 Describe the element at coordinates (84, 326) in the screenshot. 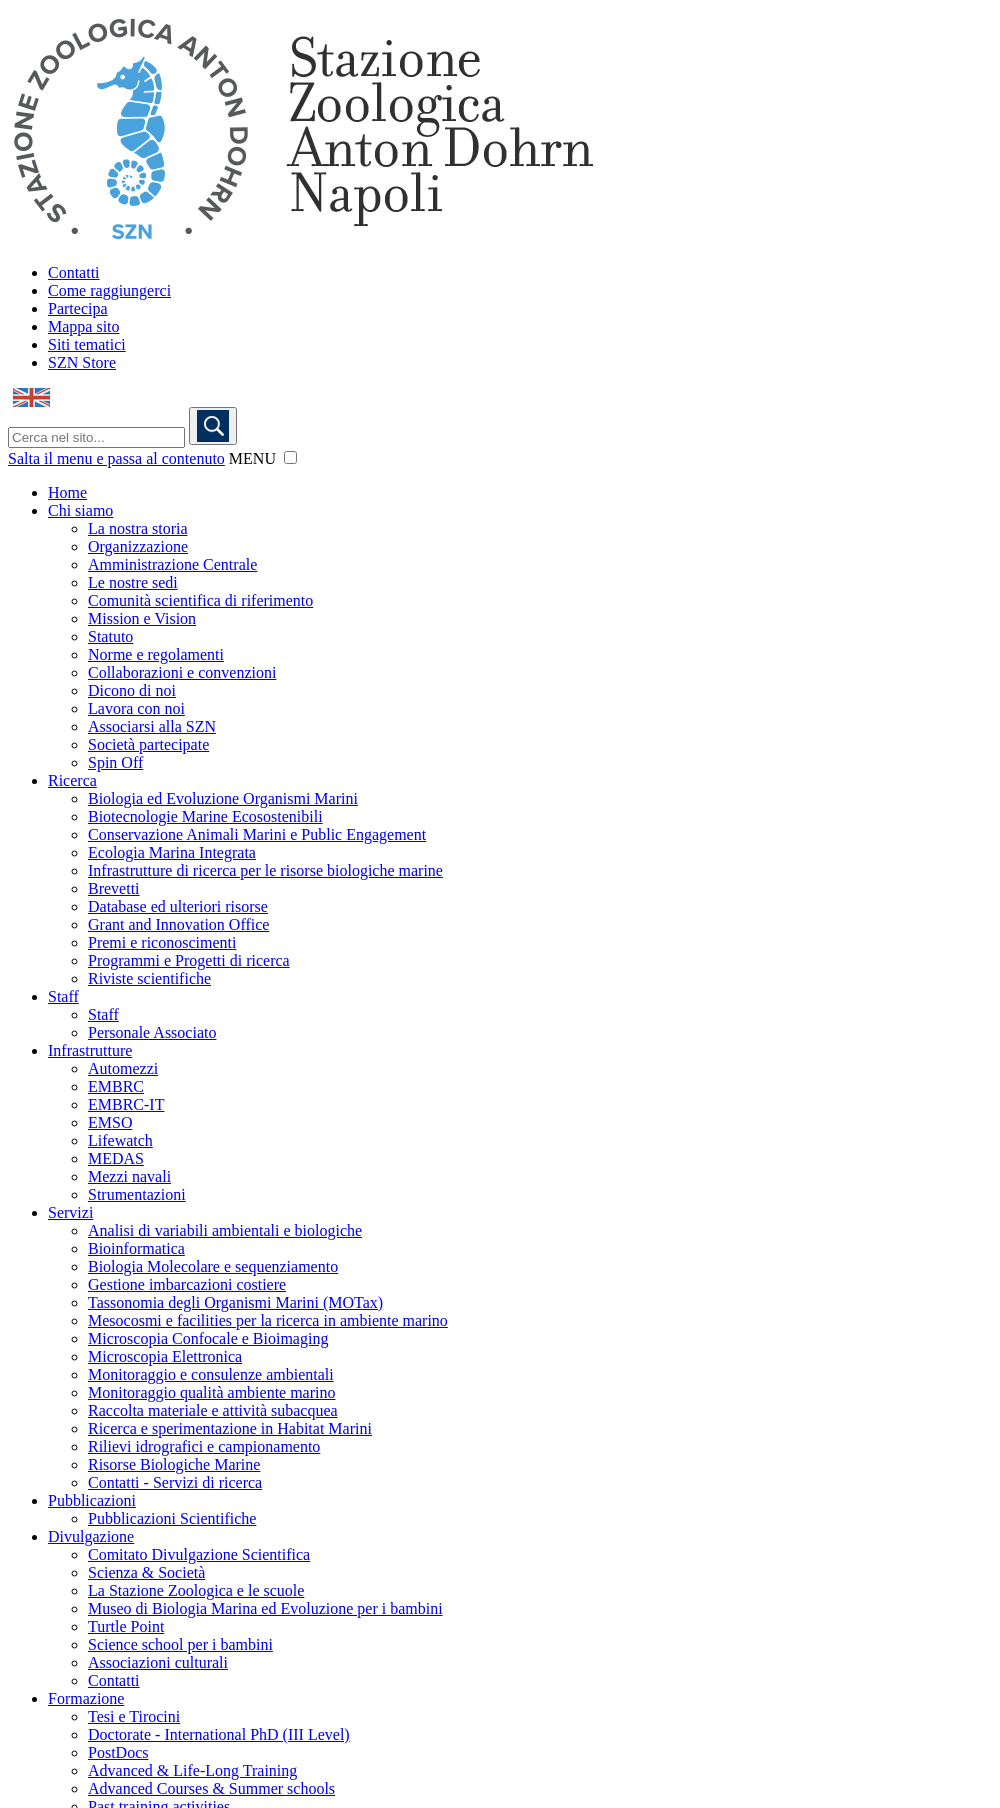

I see `Mappa sito` at that location.